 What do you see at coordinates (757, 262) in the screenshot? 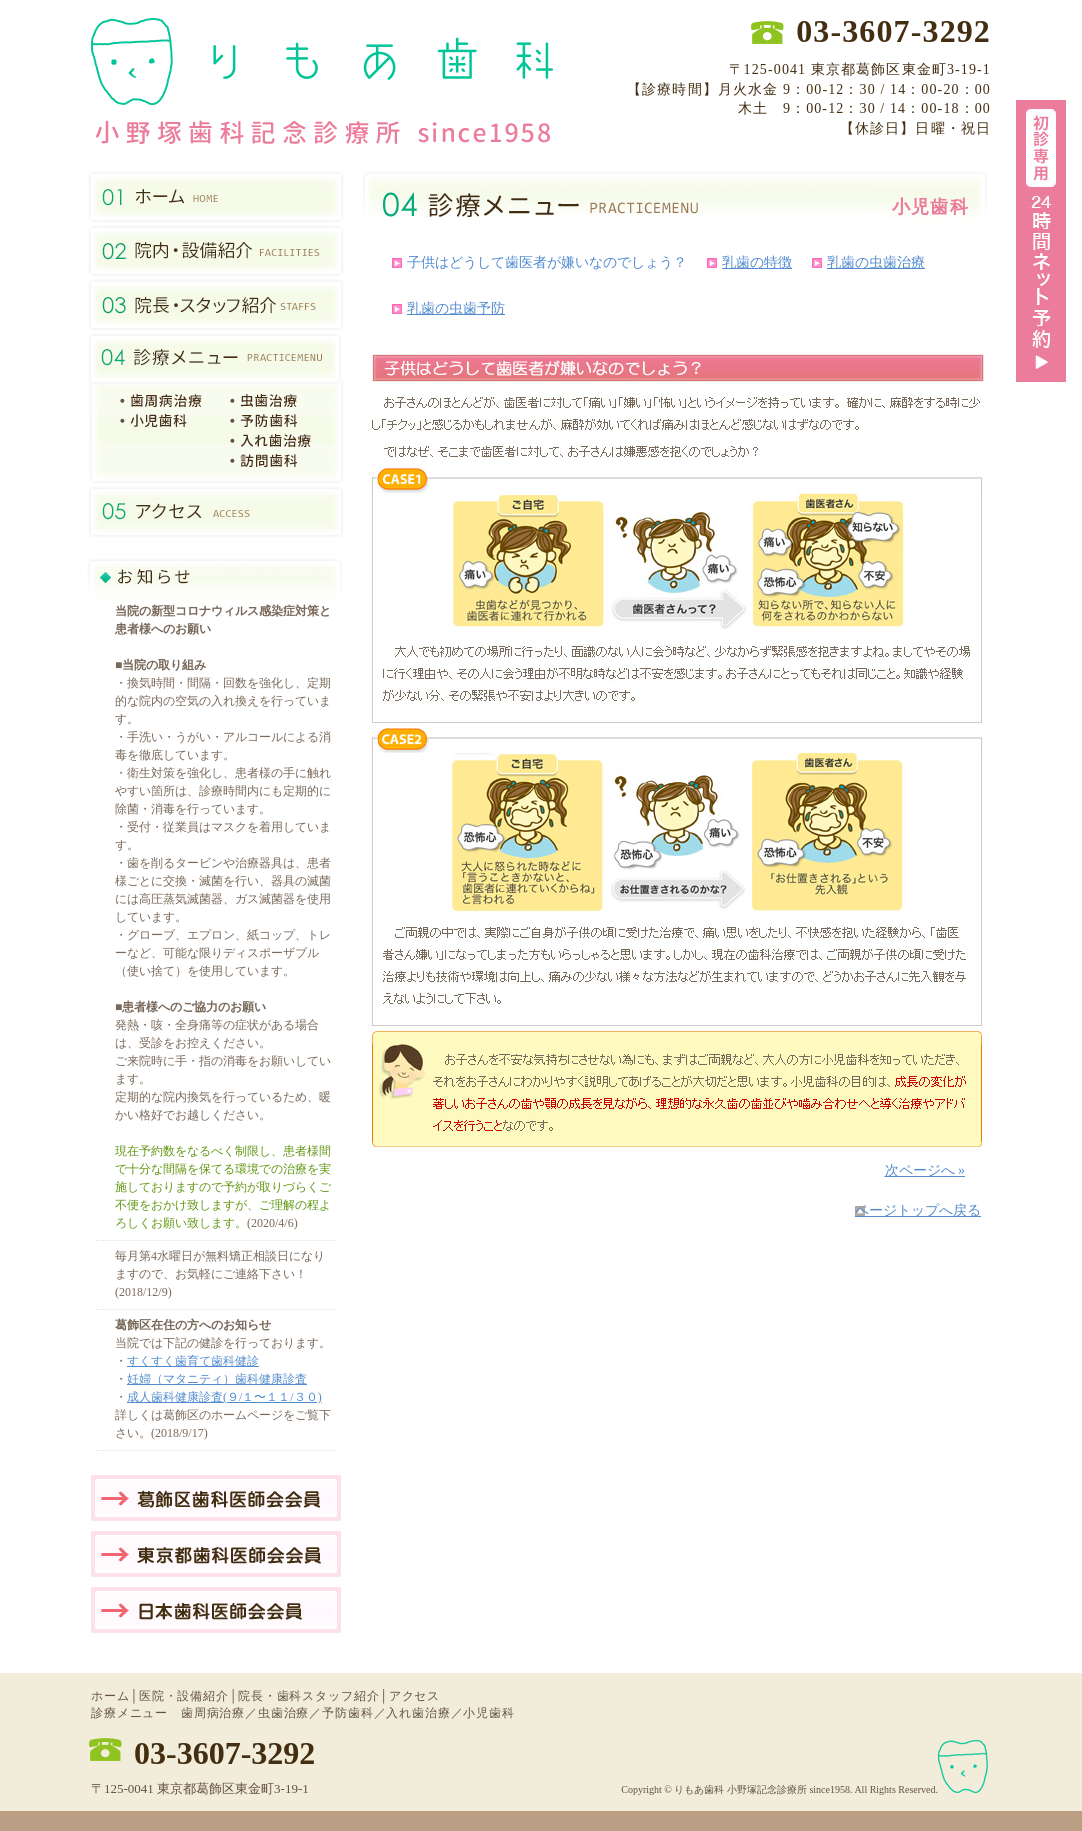
I see `乳歯の特徴` at bounding box center [757, 262].